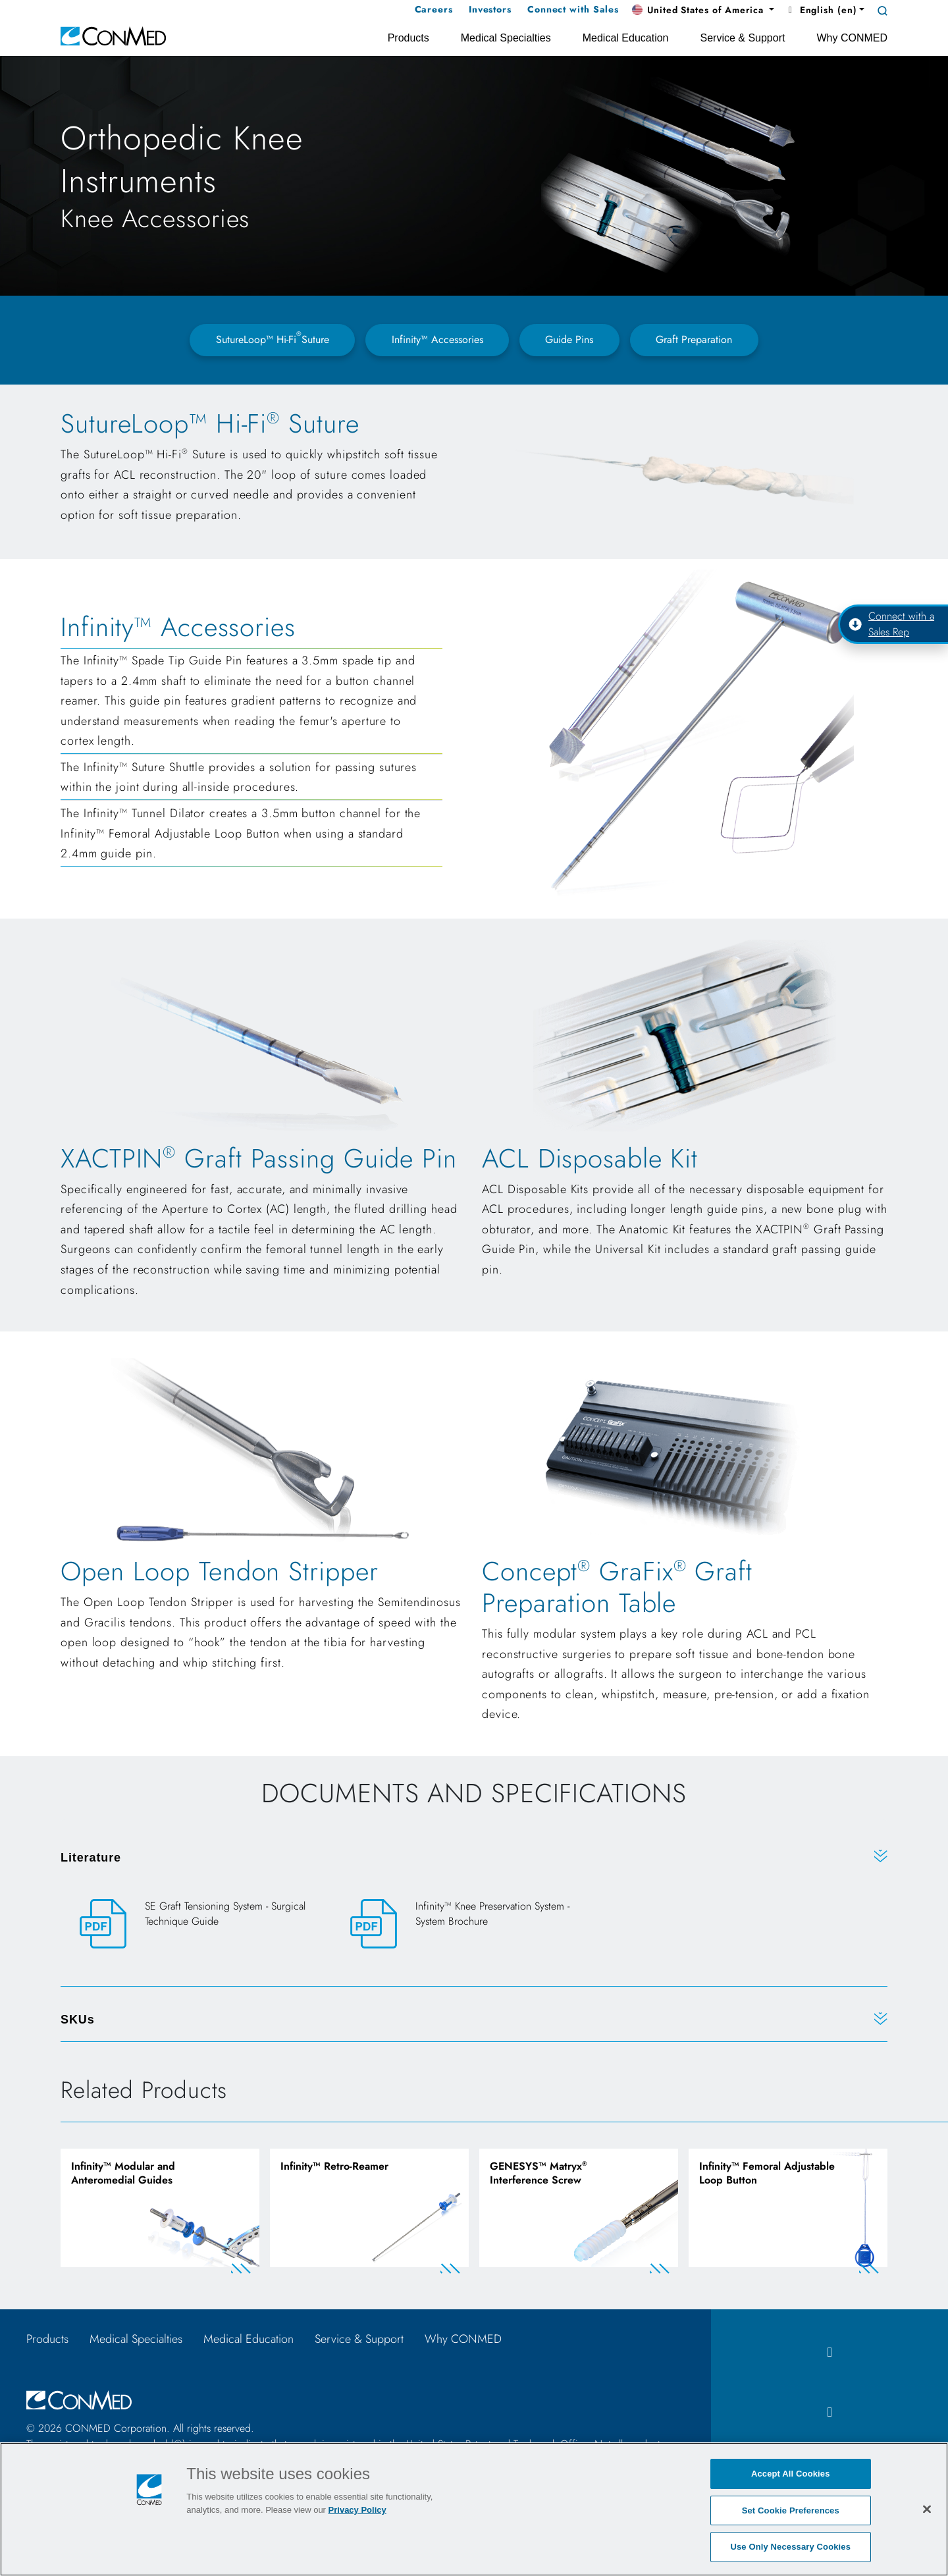 This screenshot has width=948, height=2576. What do you see at coordinates (359, 2339) in the screenshot?
I see `Service & Support` at bounding box center [359, 2339].